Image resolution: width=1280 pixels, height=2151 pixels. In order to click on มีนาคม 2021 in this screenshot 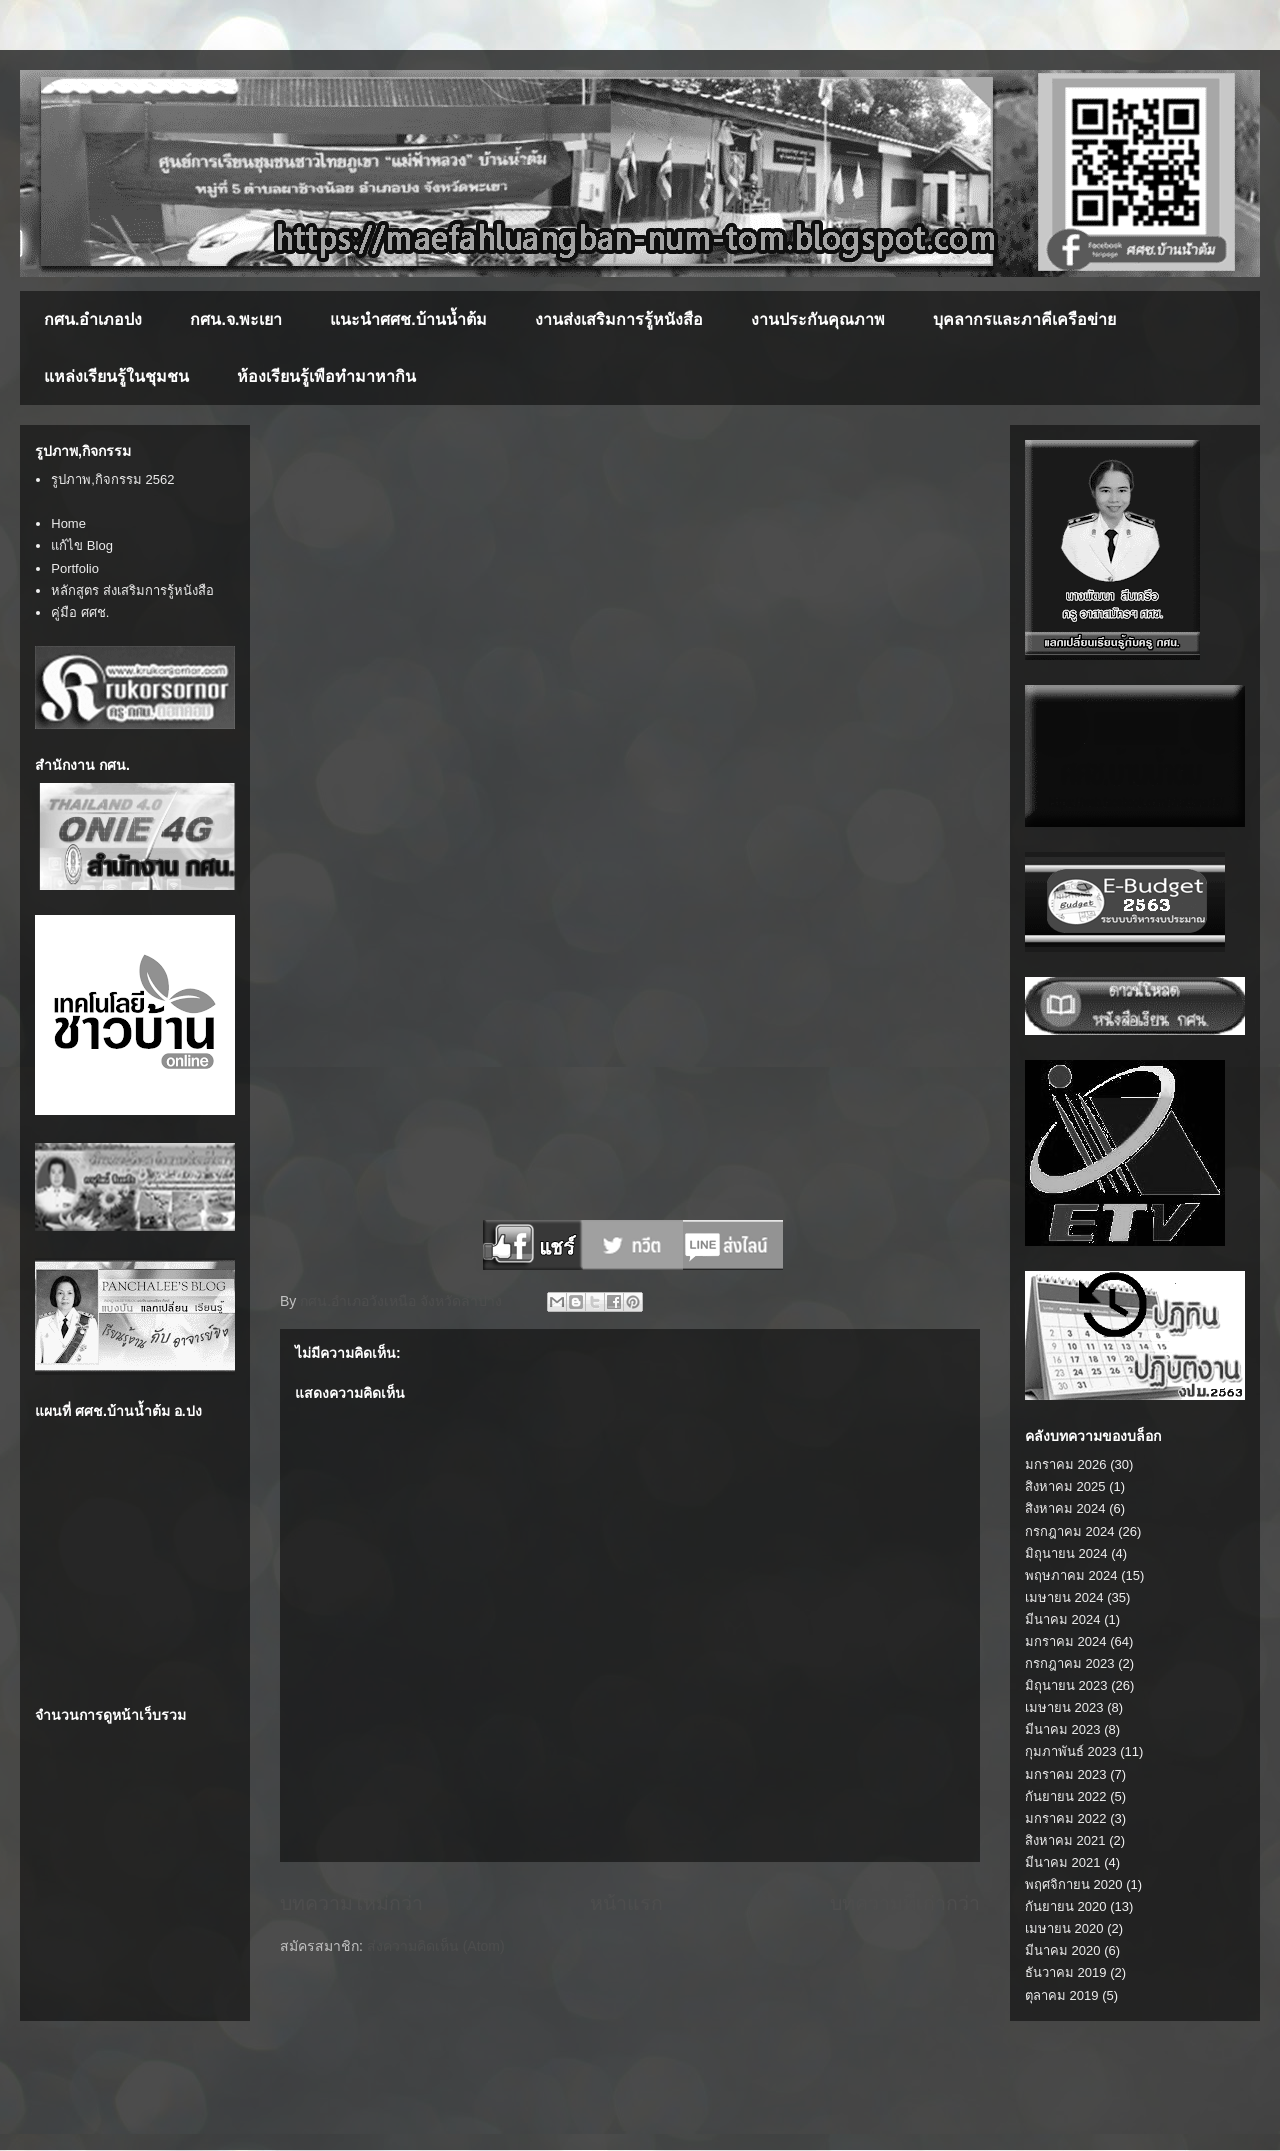, I will do `click(1063, 1862)`.